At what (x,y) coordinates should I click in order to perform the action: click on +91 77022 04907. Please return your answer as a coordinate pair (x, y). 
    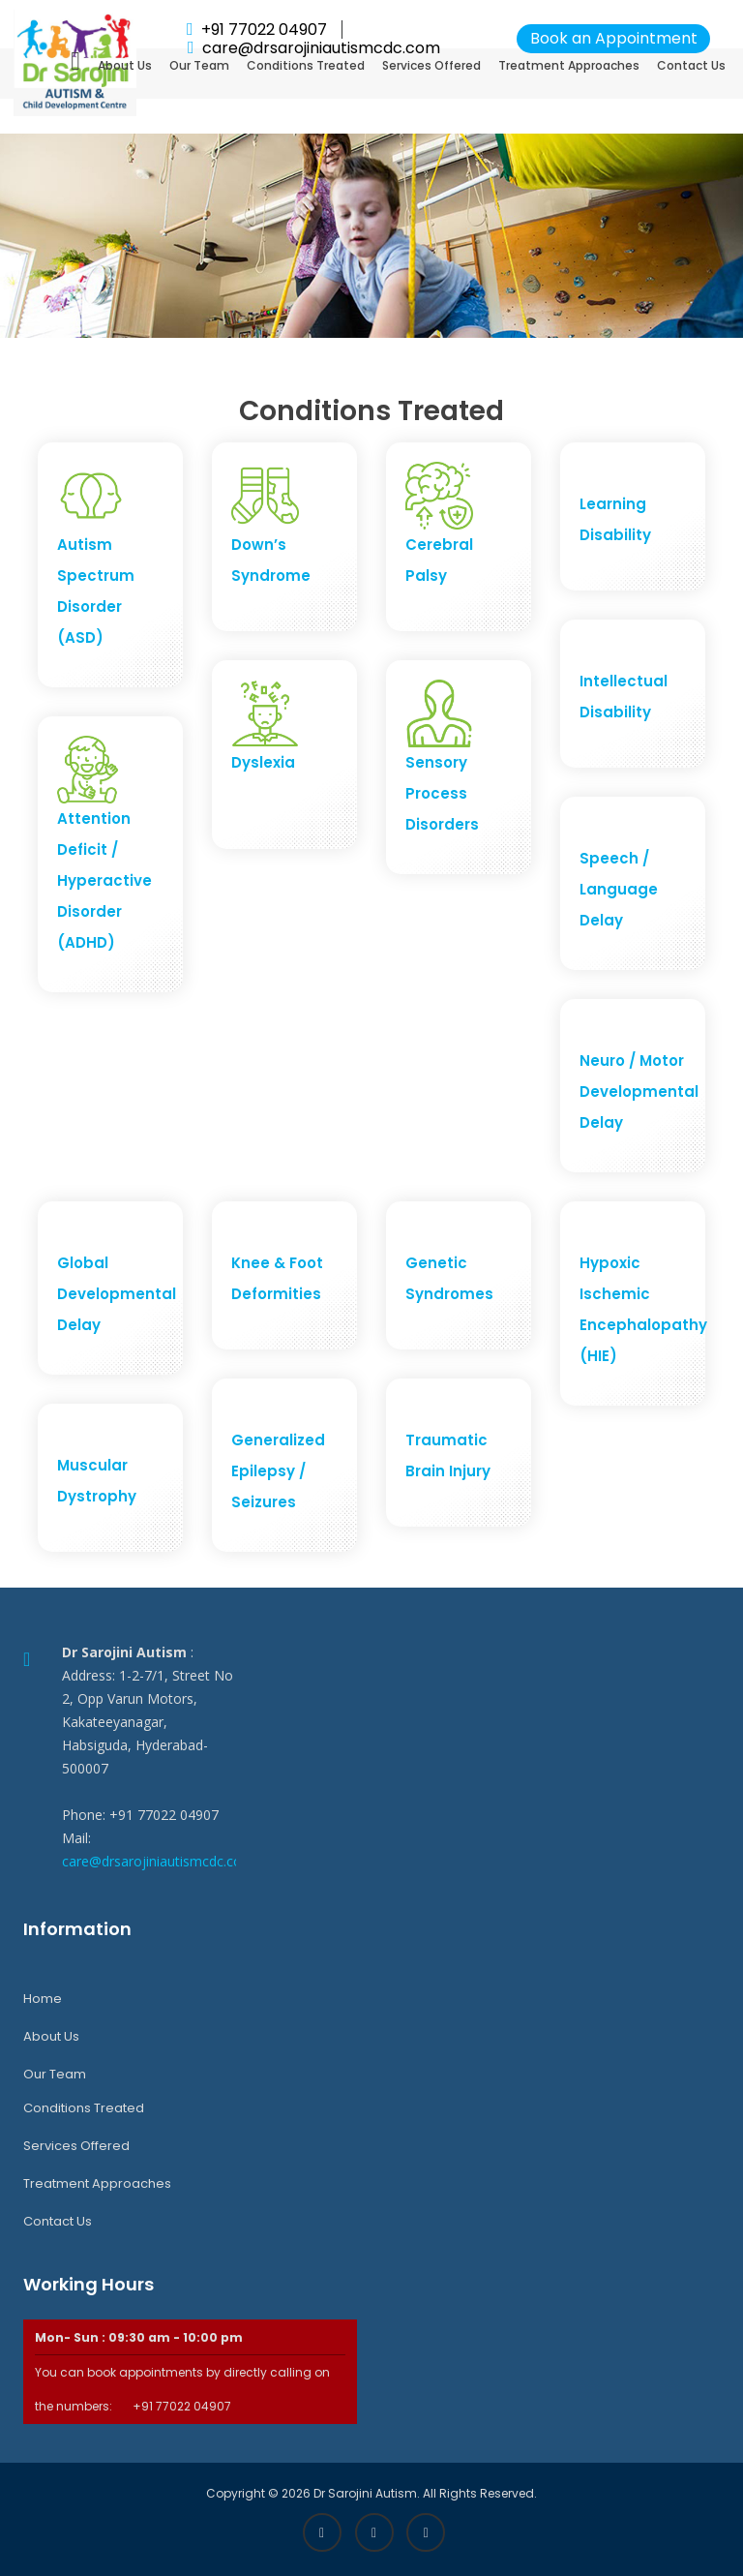
    Looking at the image, I should click on (264, 29).